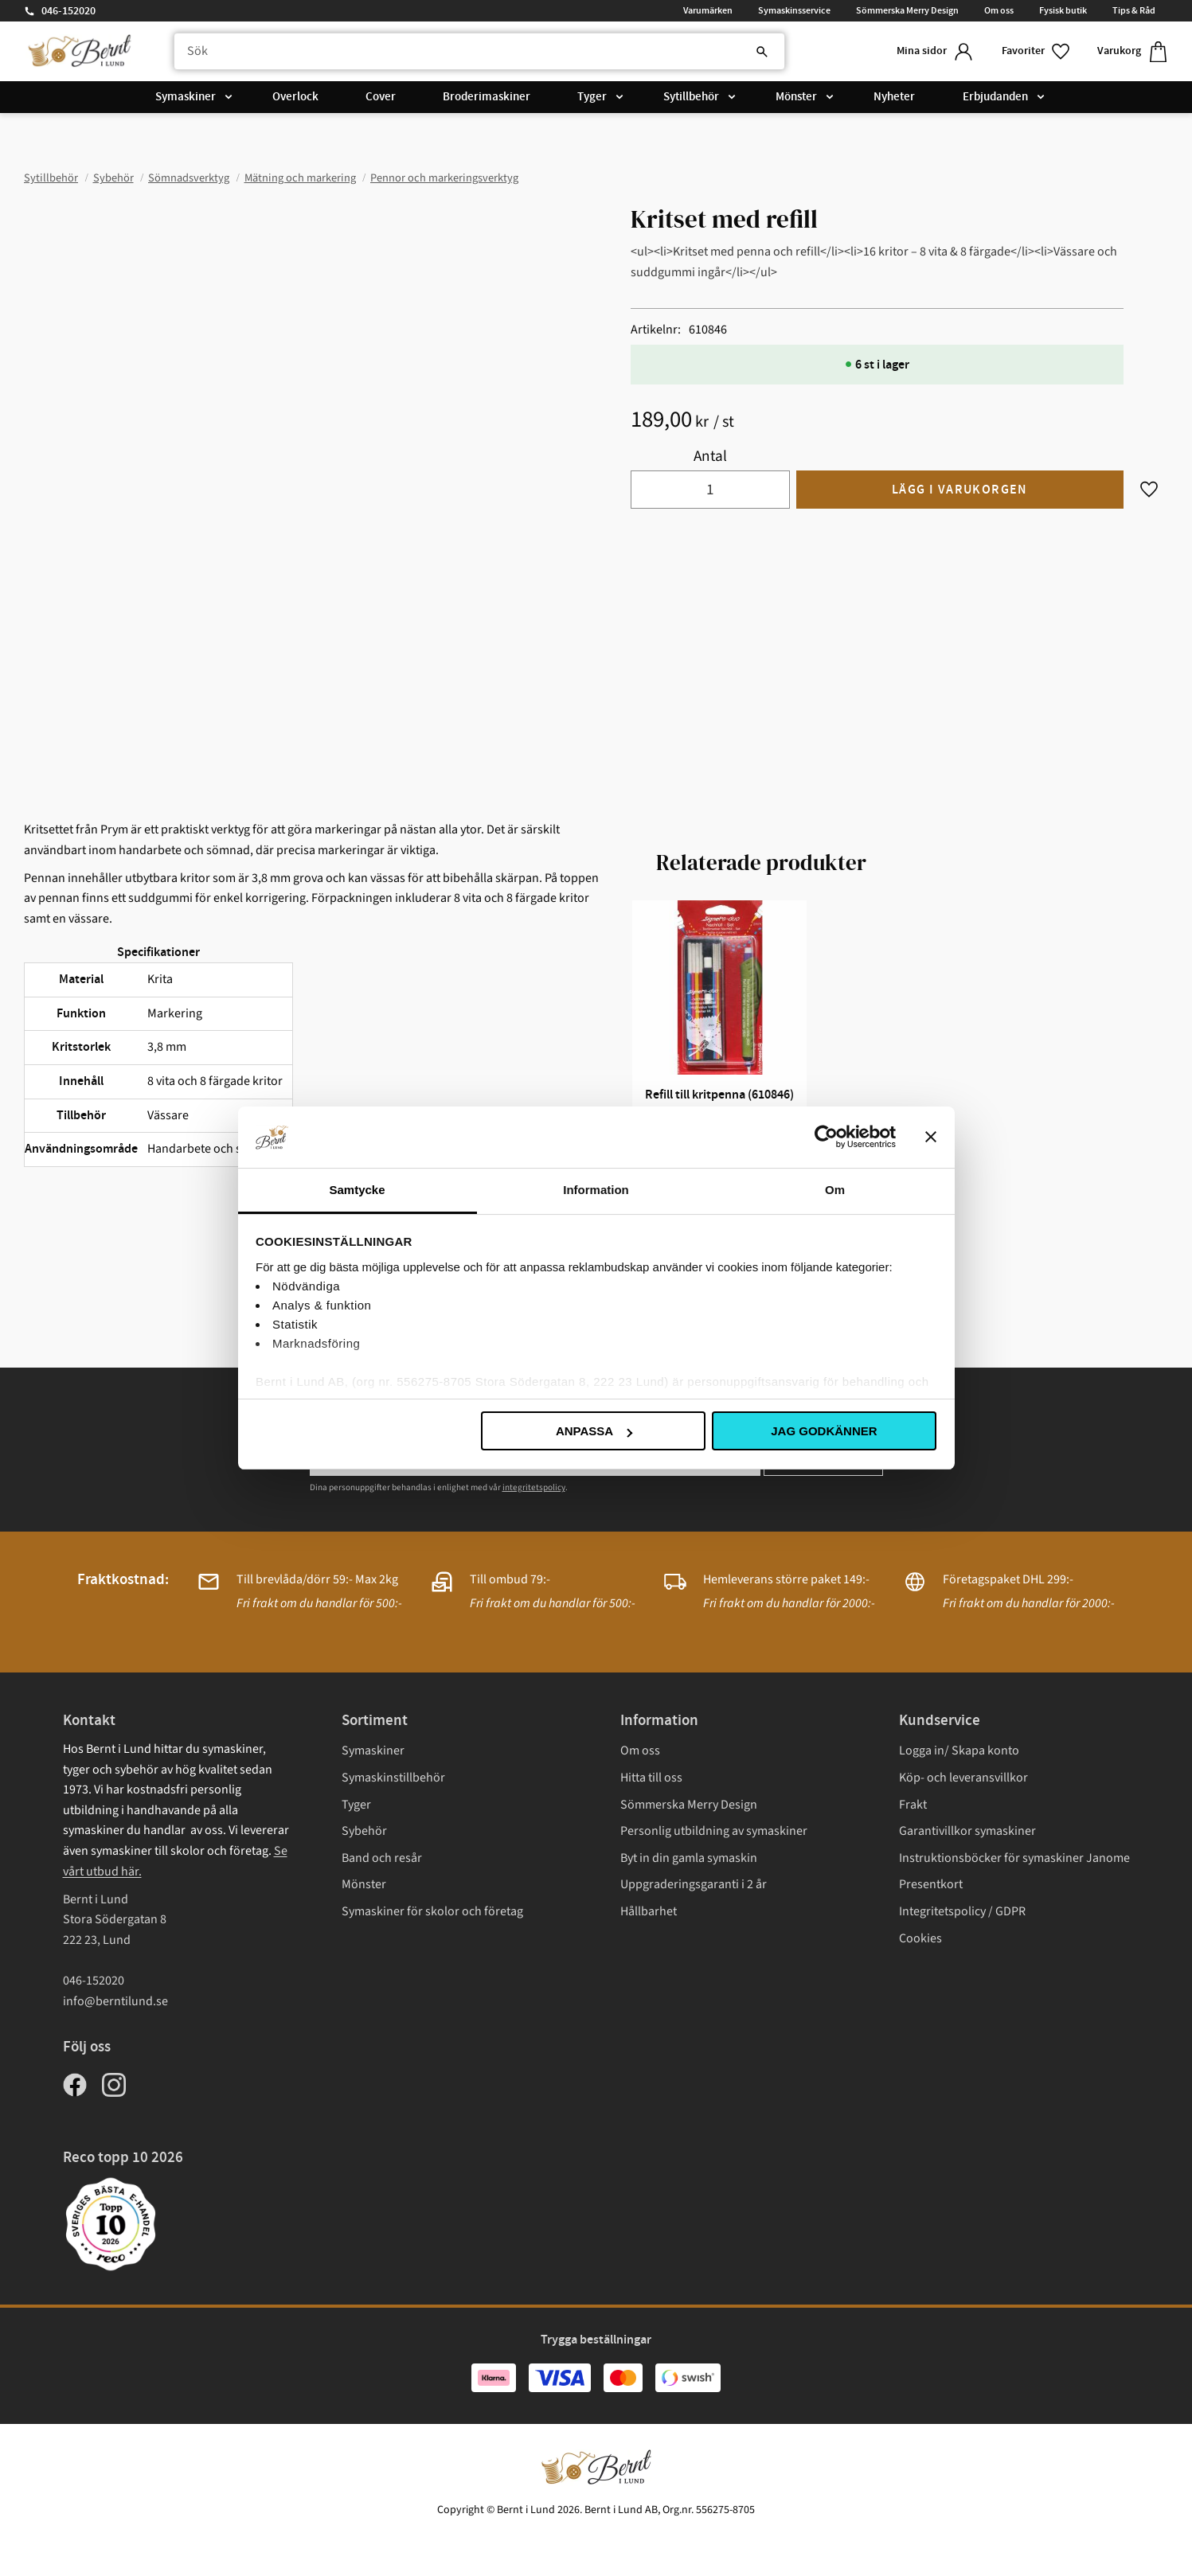 This screenshot has height=2576, width=1192. What do you see at coordinates (393, 1777) in the screenshot?
I see `Symaskinstillbehör [menuitem]` at bounding box center [393, 1777].